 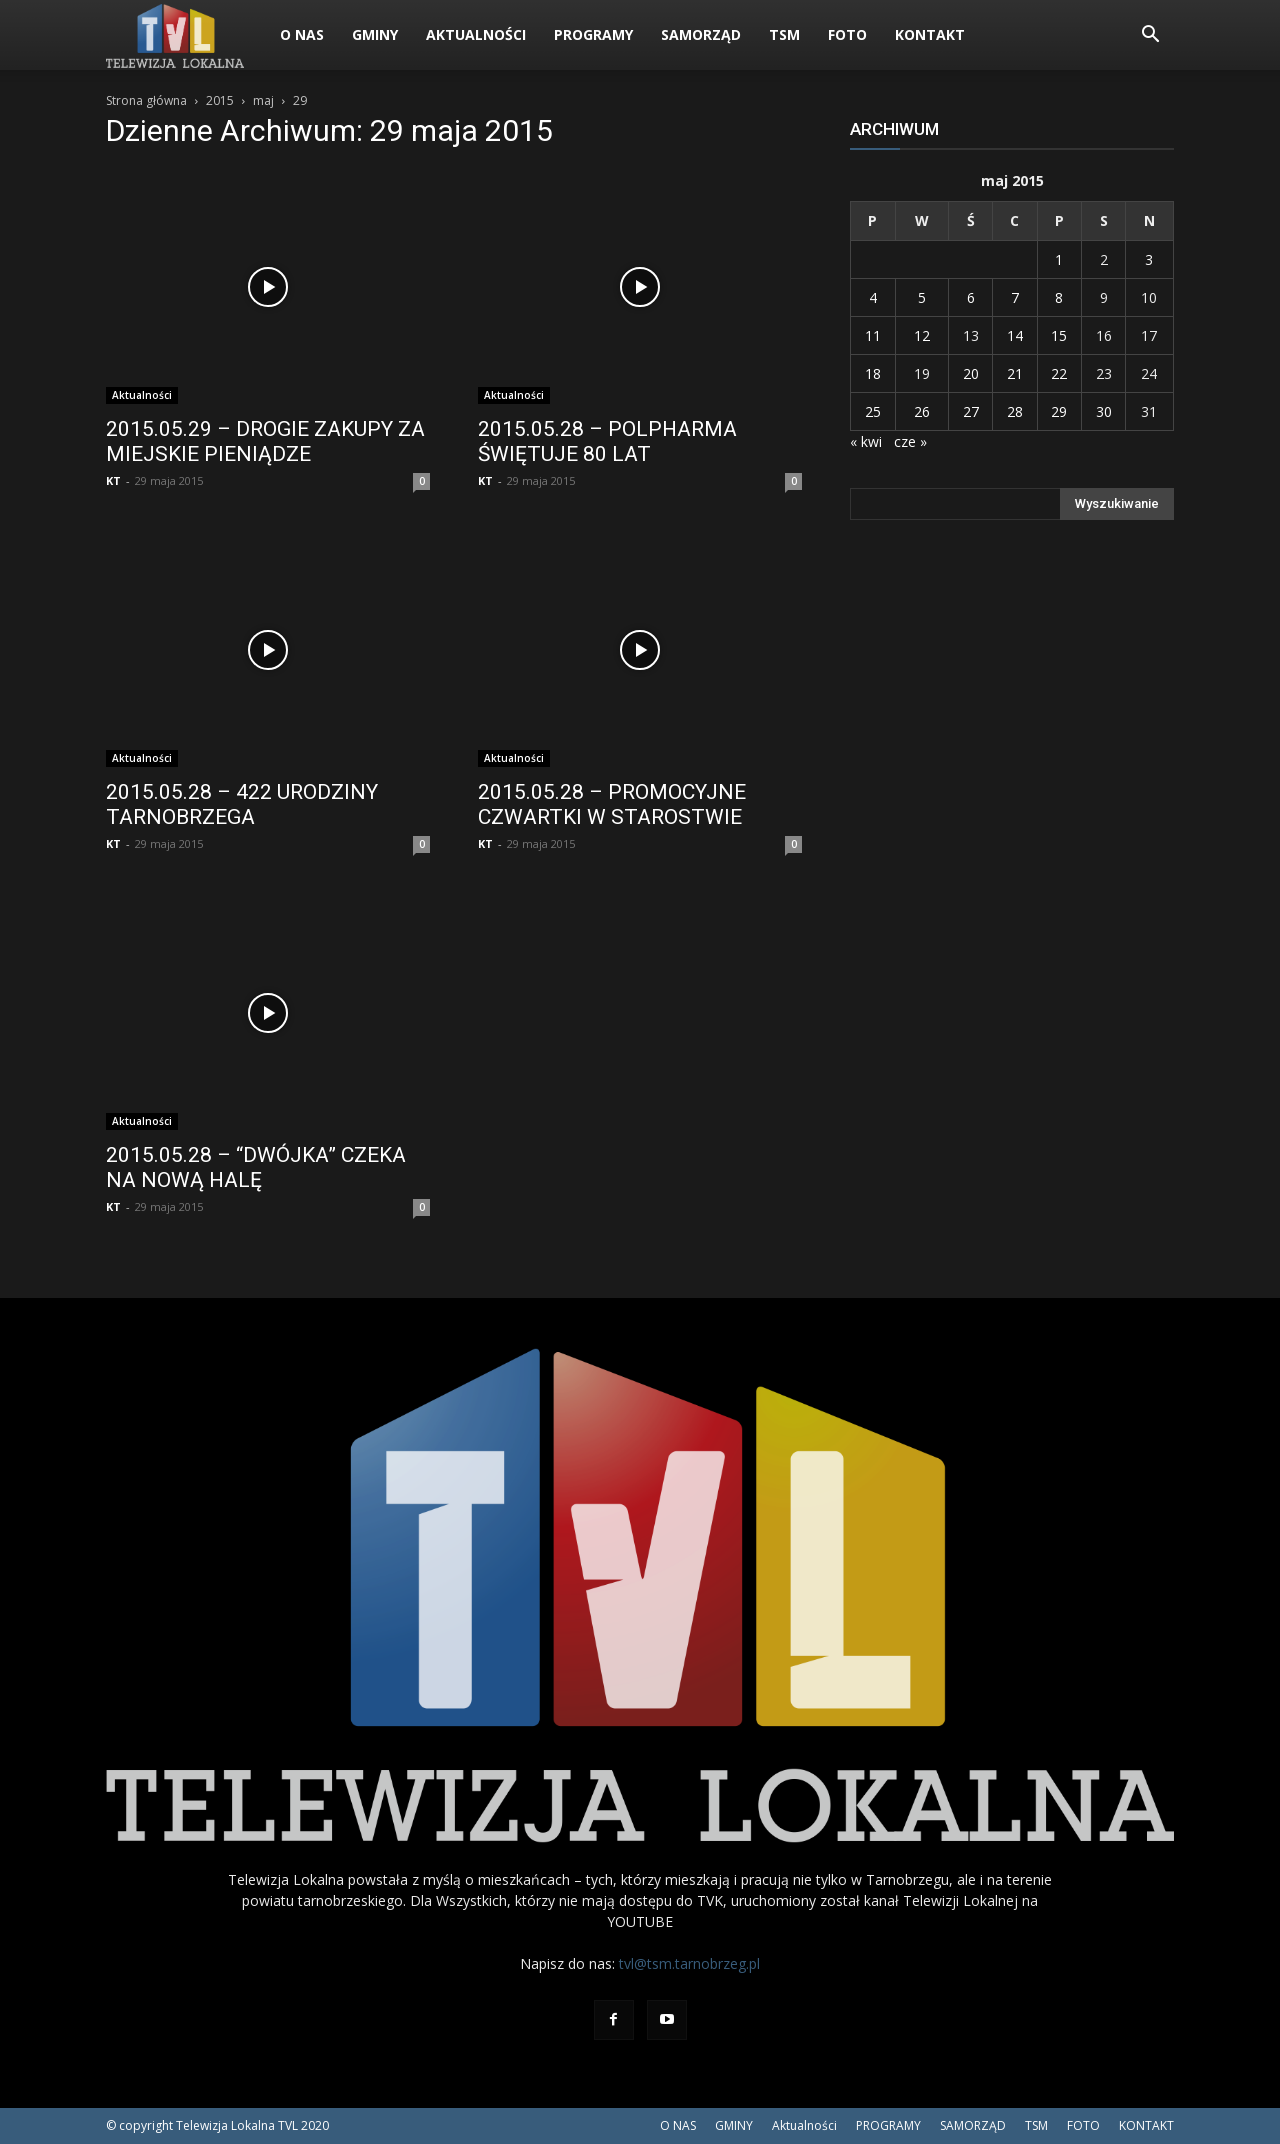 What do you see at coordinates (612, 804) in the screenshot?
I see `2015.05.28 – PROMOCYJNE CZWARTKI W STAROSTWIE` at bounding box center [612, 804].